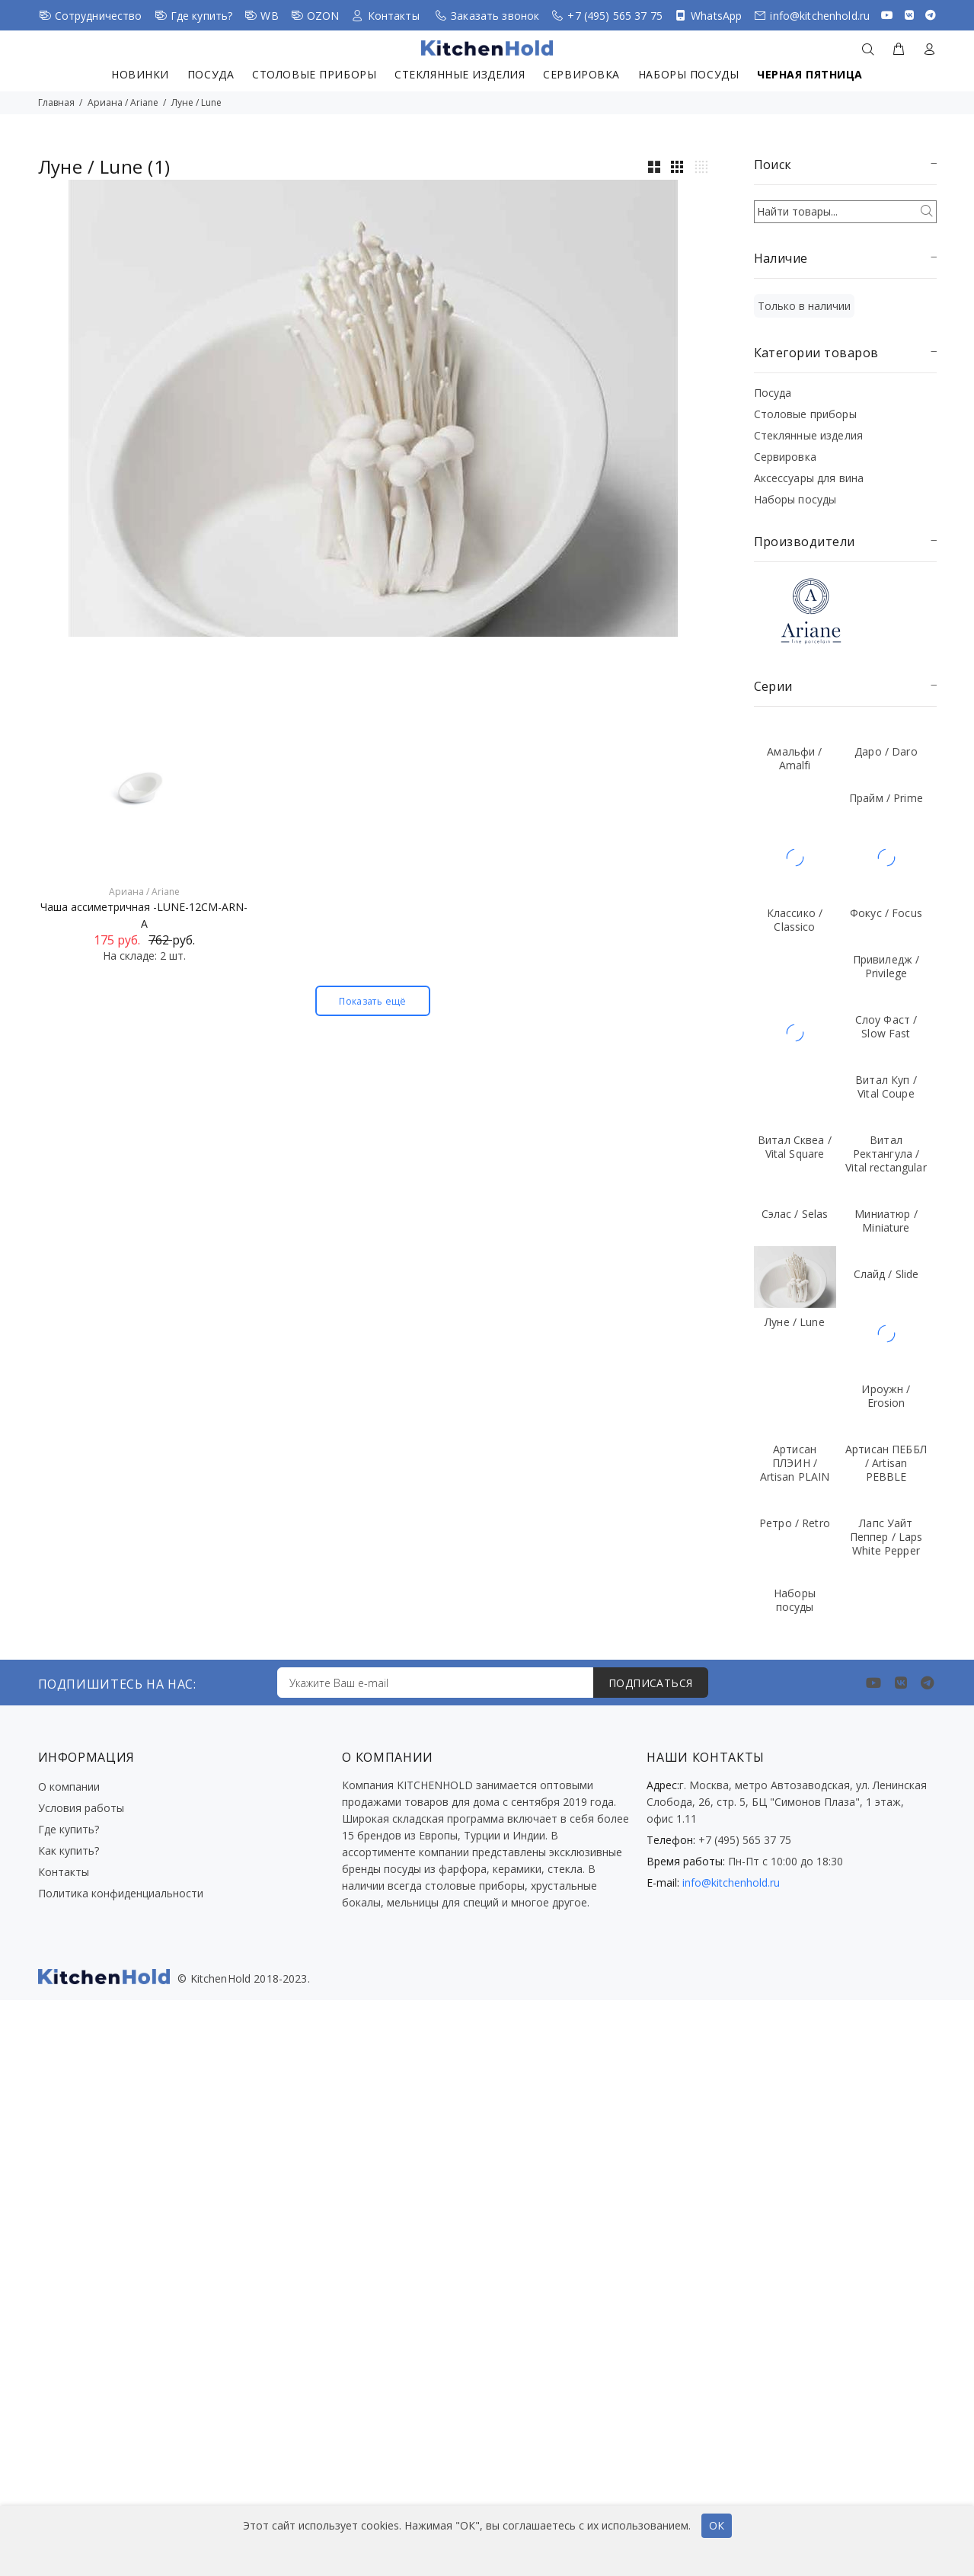  Describe the element at coordinates (886, 1274) in the screenshot. I see `Слайд / Slide` at that location.